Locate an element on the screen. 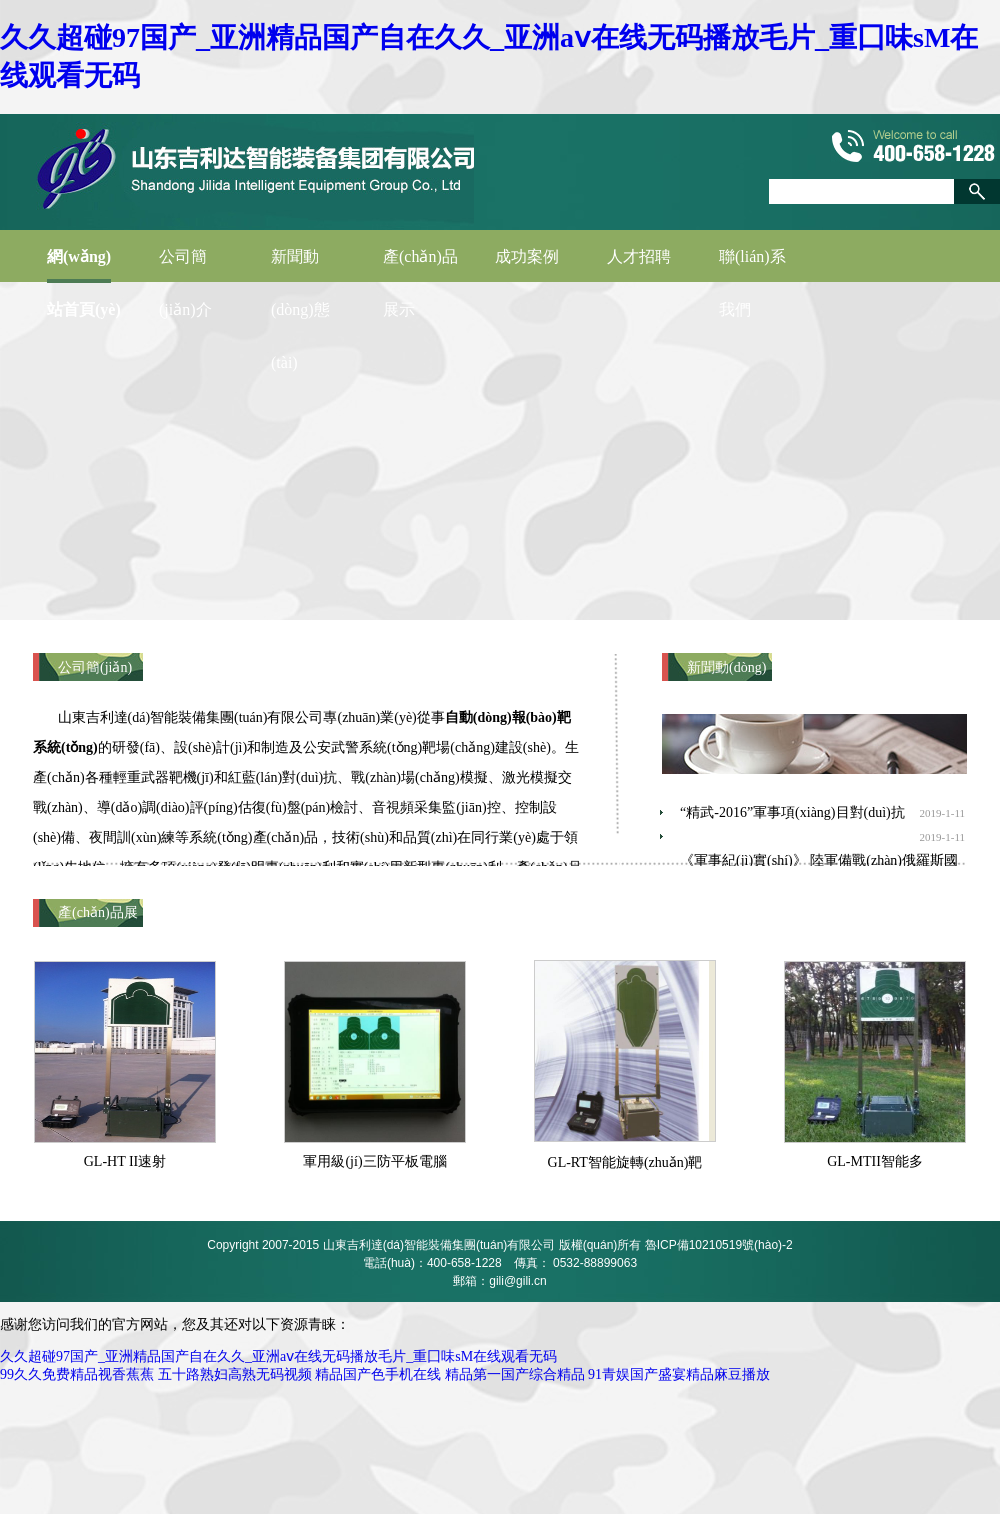 The height and width of the screenshot is (1514, 1000). 軍用級(jí)三防平板電腦 is located at coordinates (374, 1161).